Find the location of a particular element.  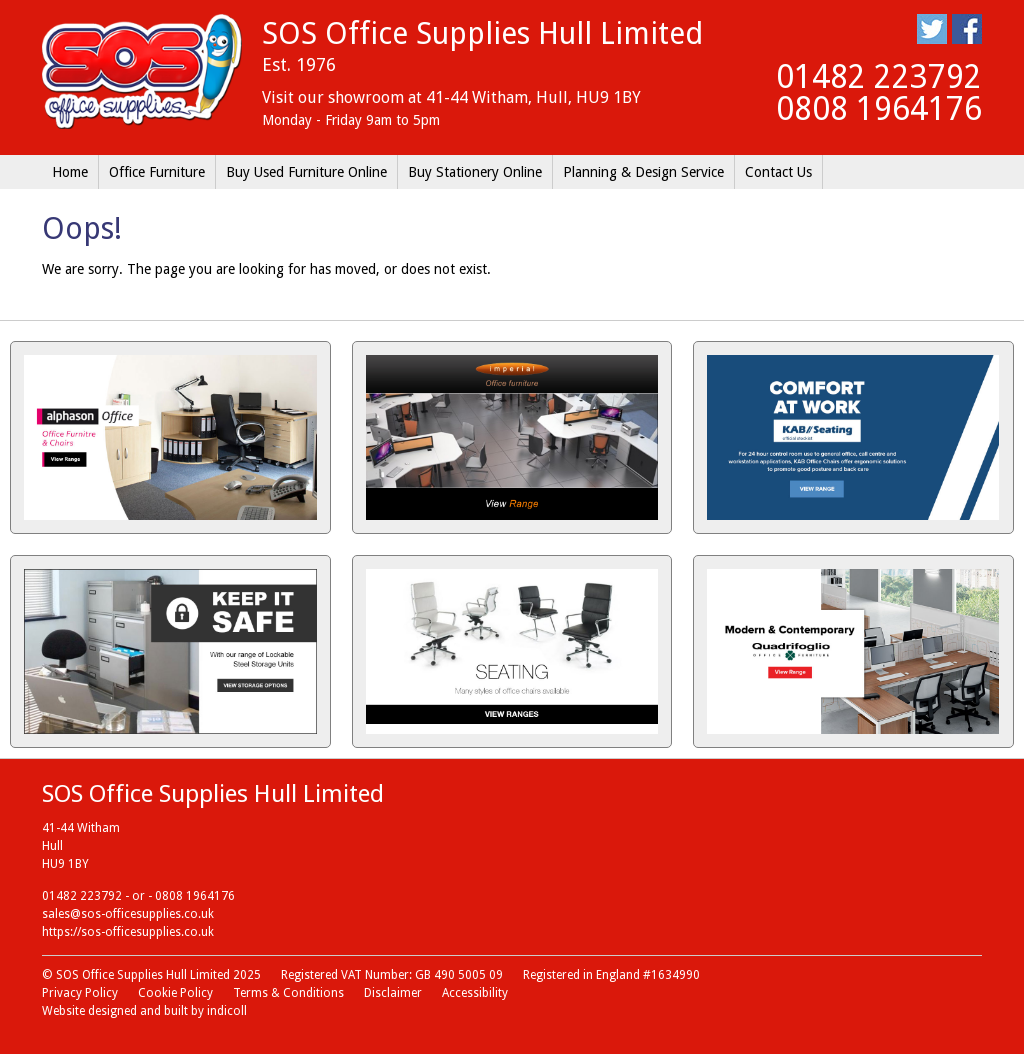

https://sos-officesupplies.co.uk is located at coordinates (128, 932).